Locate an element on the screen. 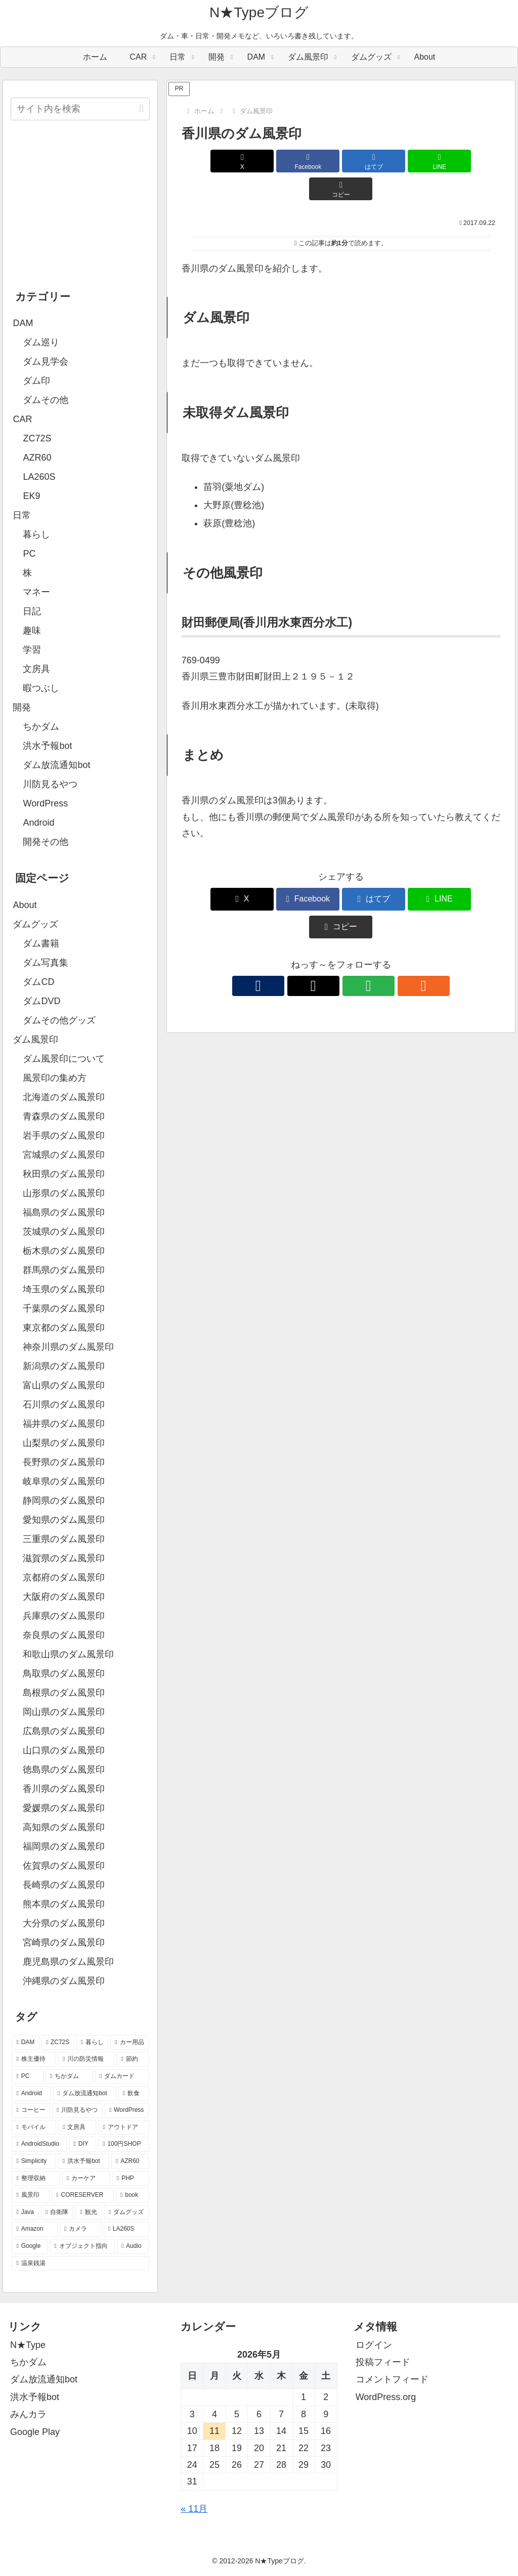 The width and height of the screenshot is (518, 2576). 長野県のダム風景印 is located at coordinates (64, 1462).